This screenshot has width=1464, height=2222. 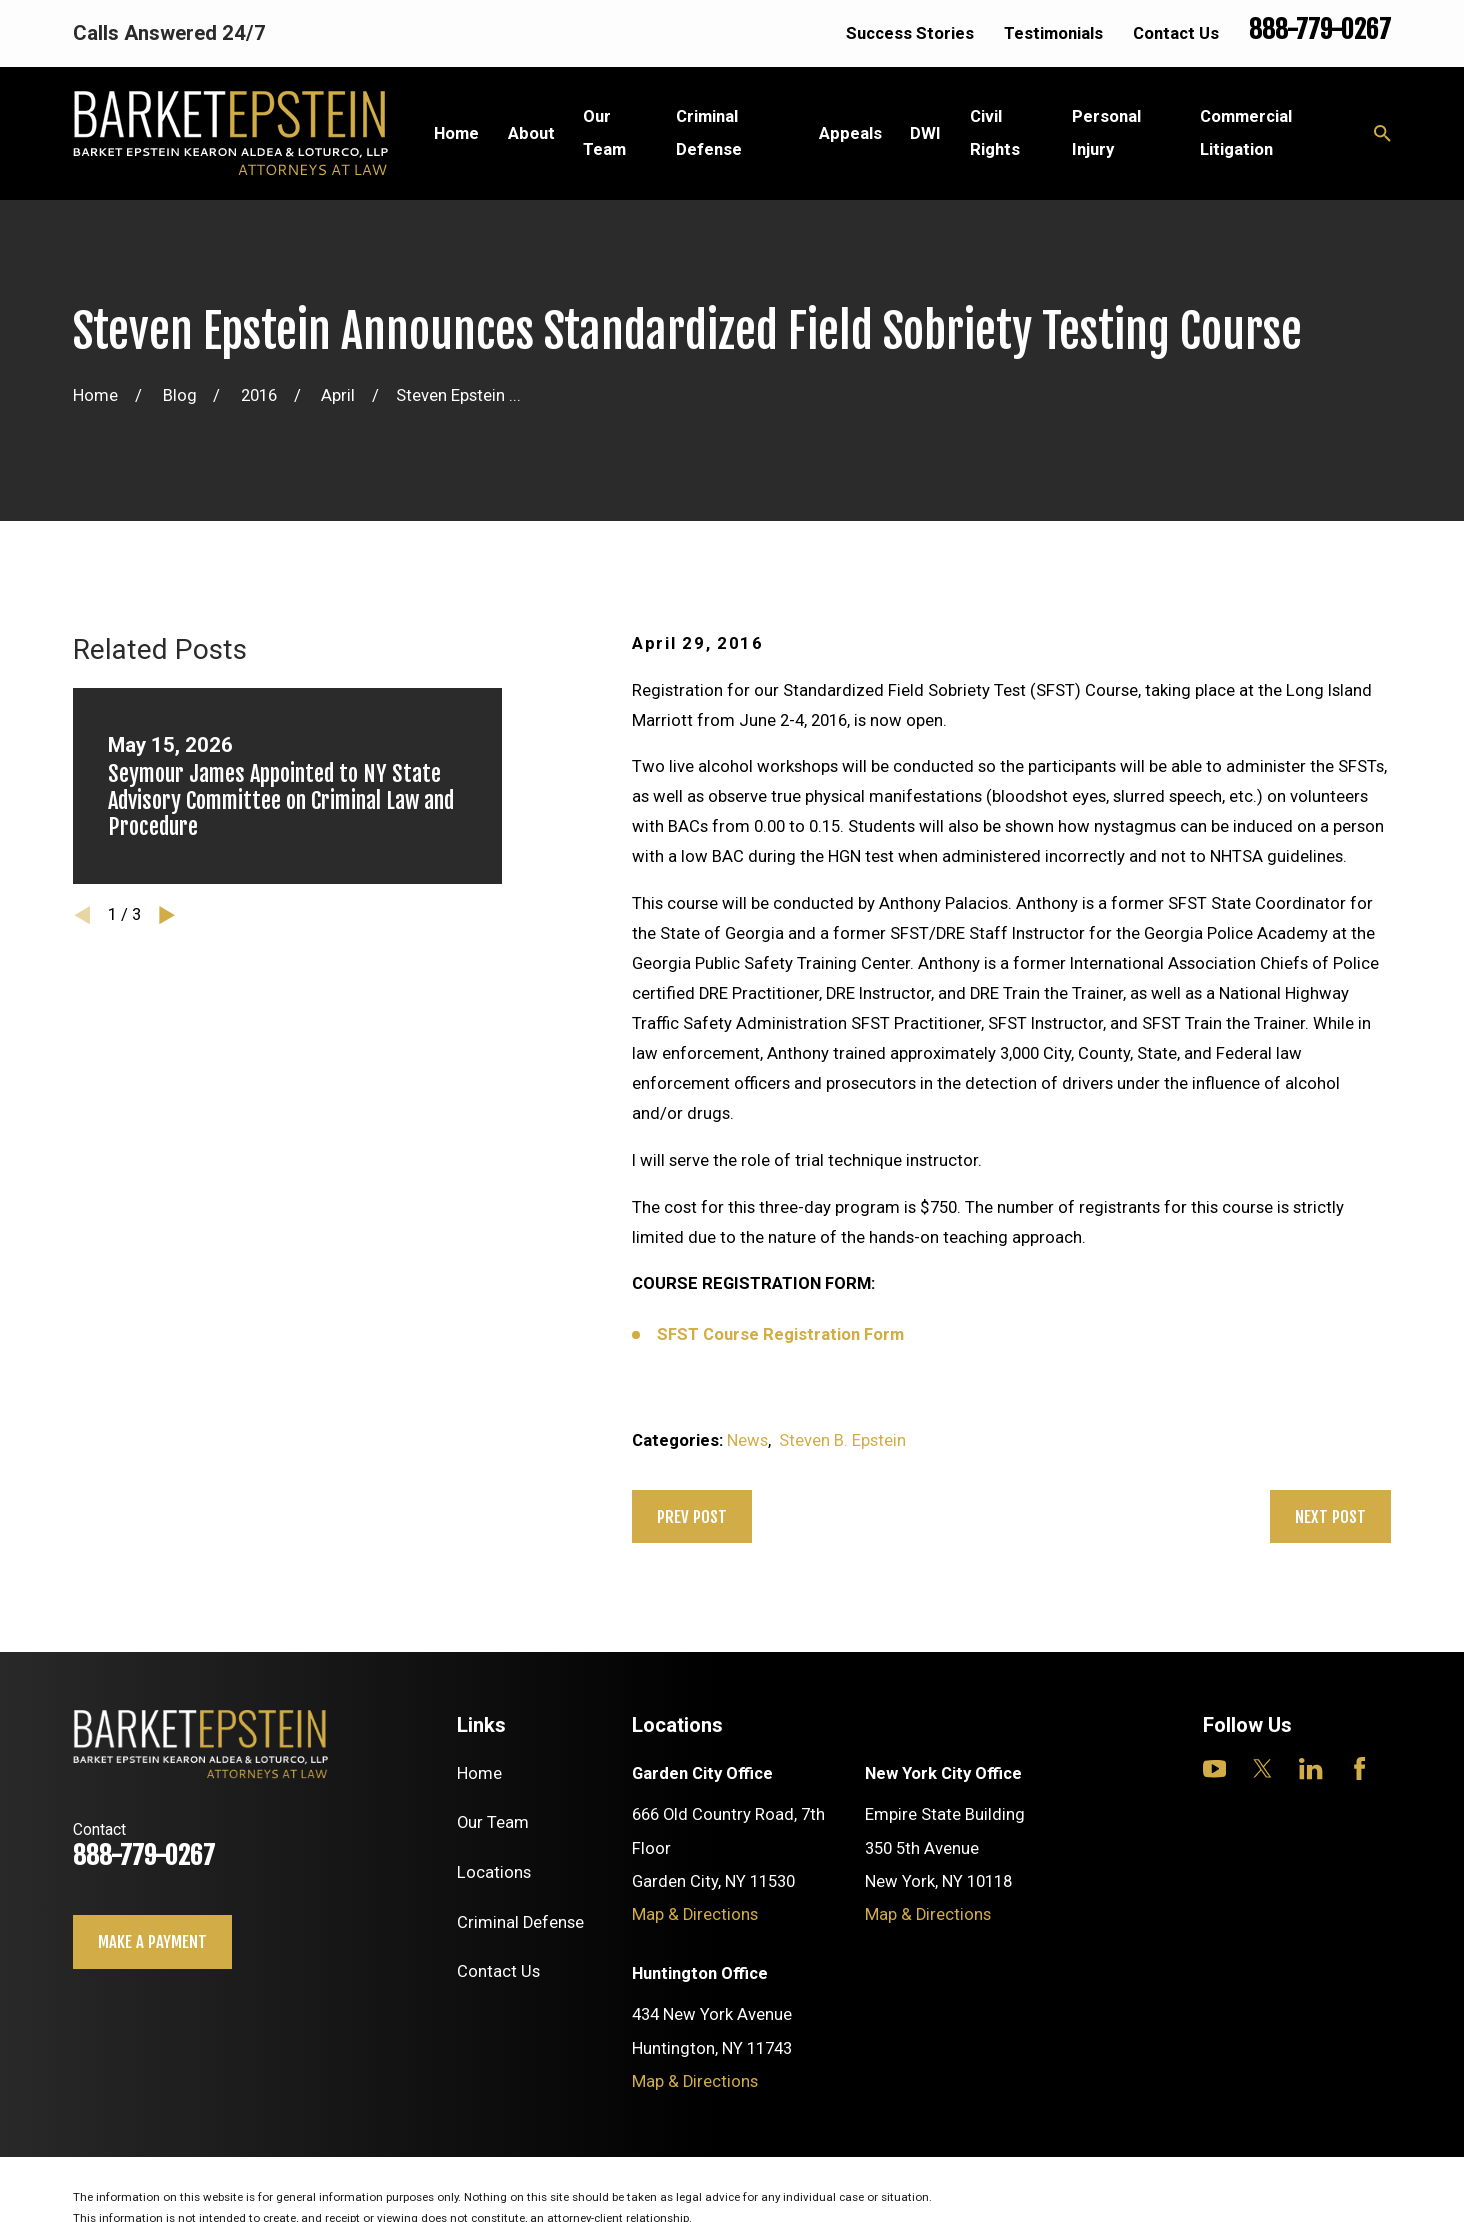 I want to click on Our Team [menuitem], so click(x=604, y=133).